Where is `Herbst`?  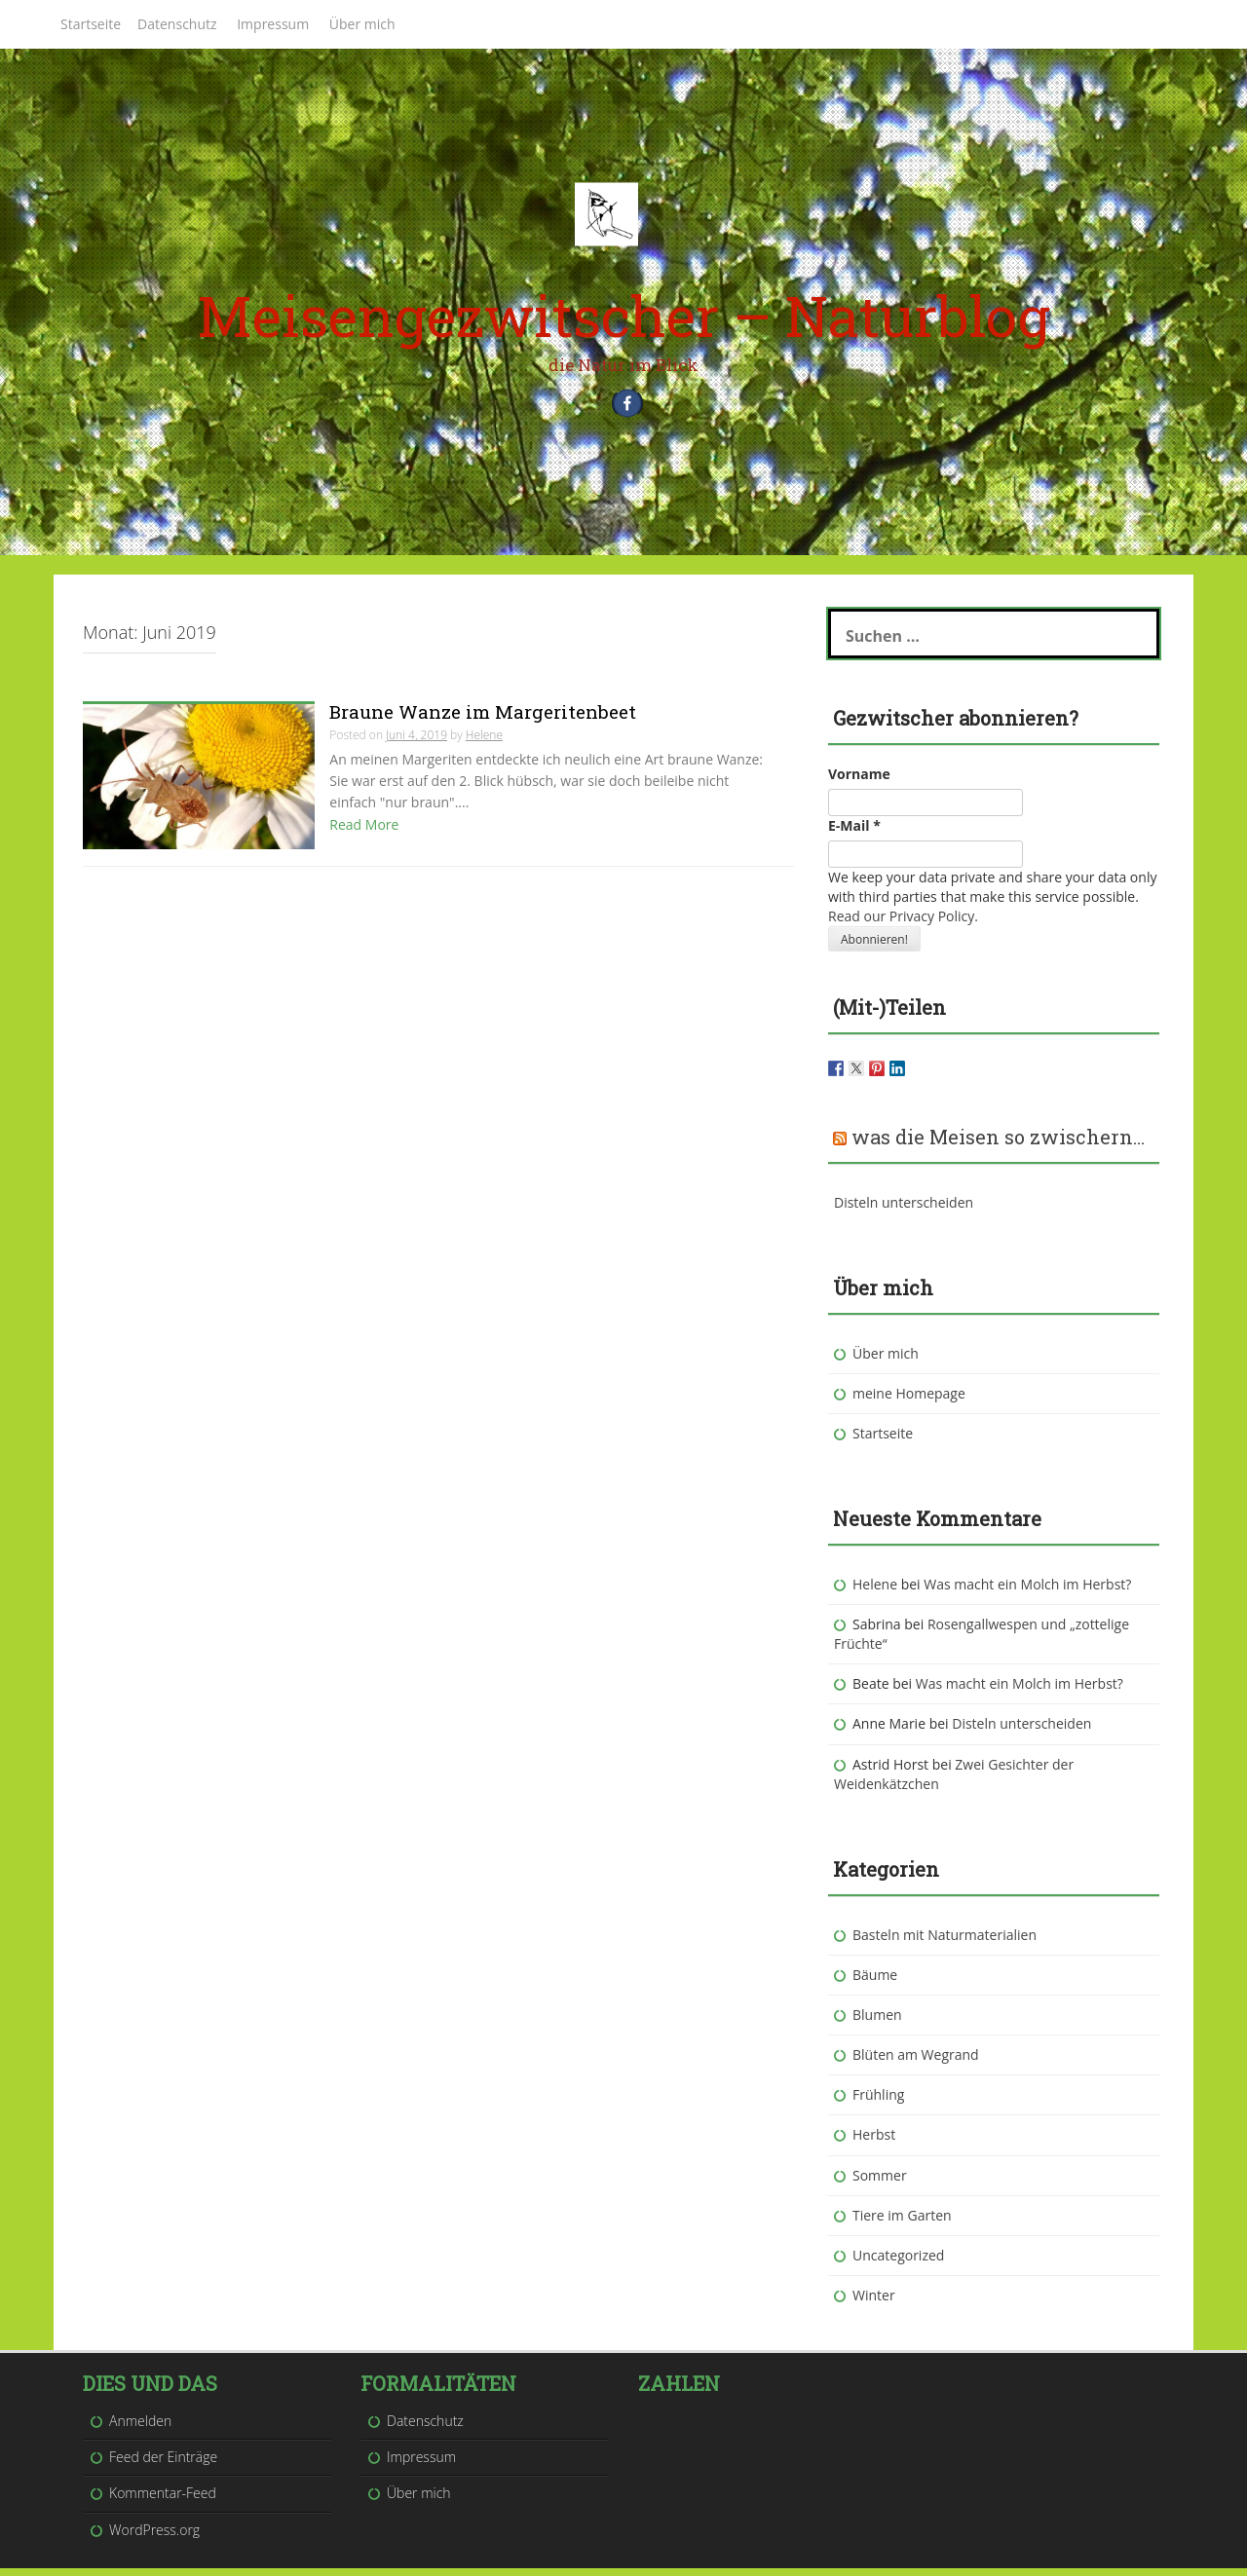 Herbst is located at coordinates (873, 2143).